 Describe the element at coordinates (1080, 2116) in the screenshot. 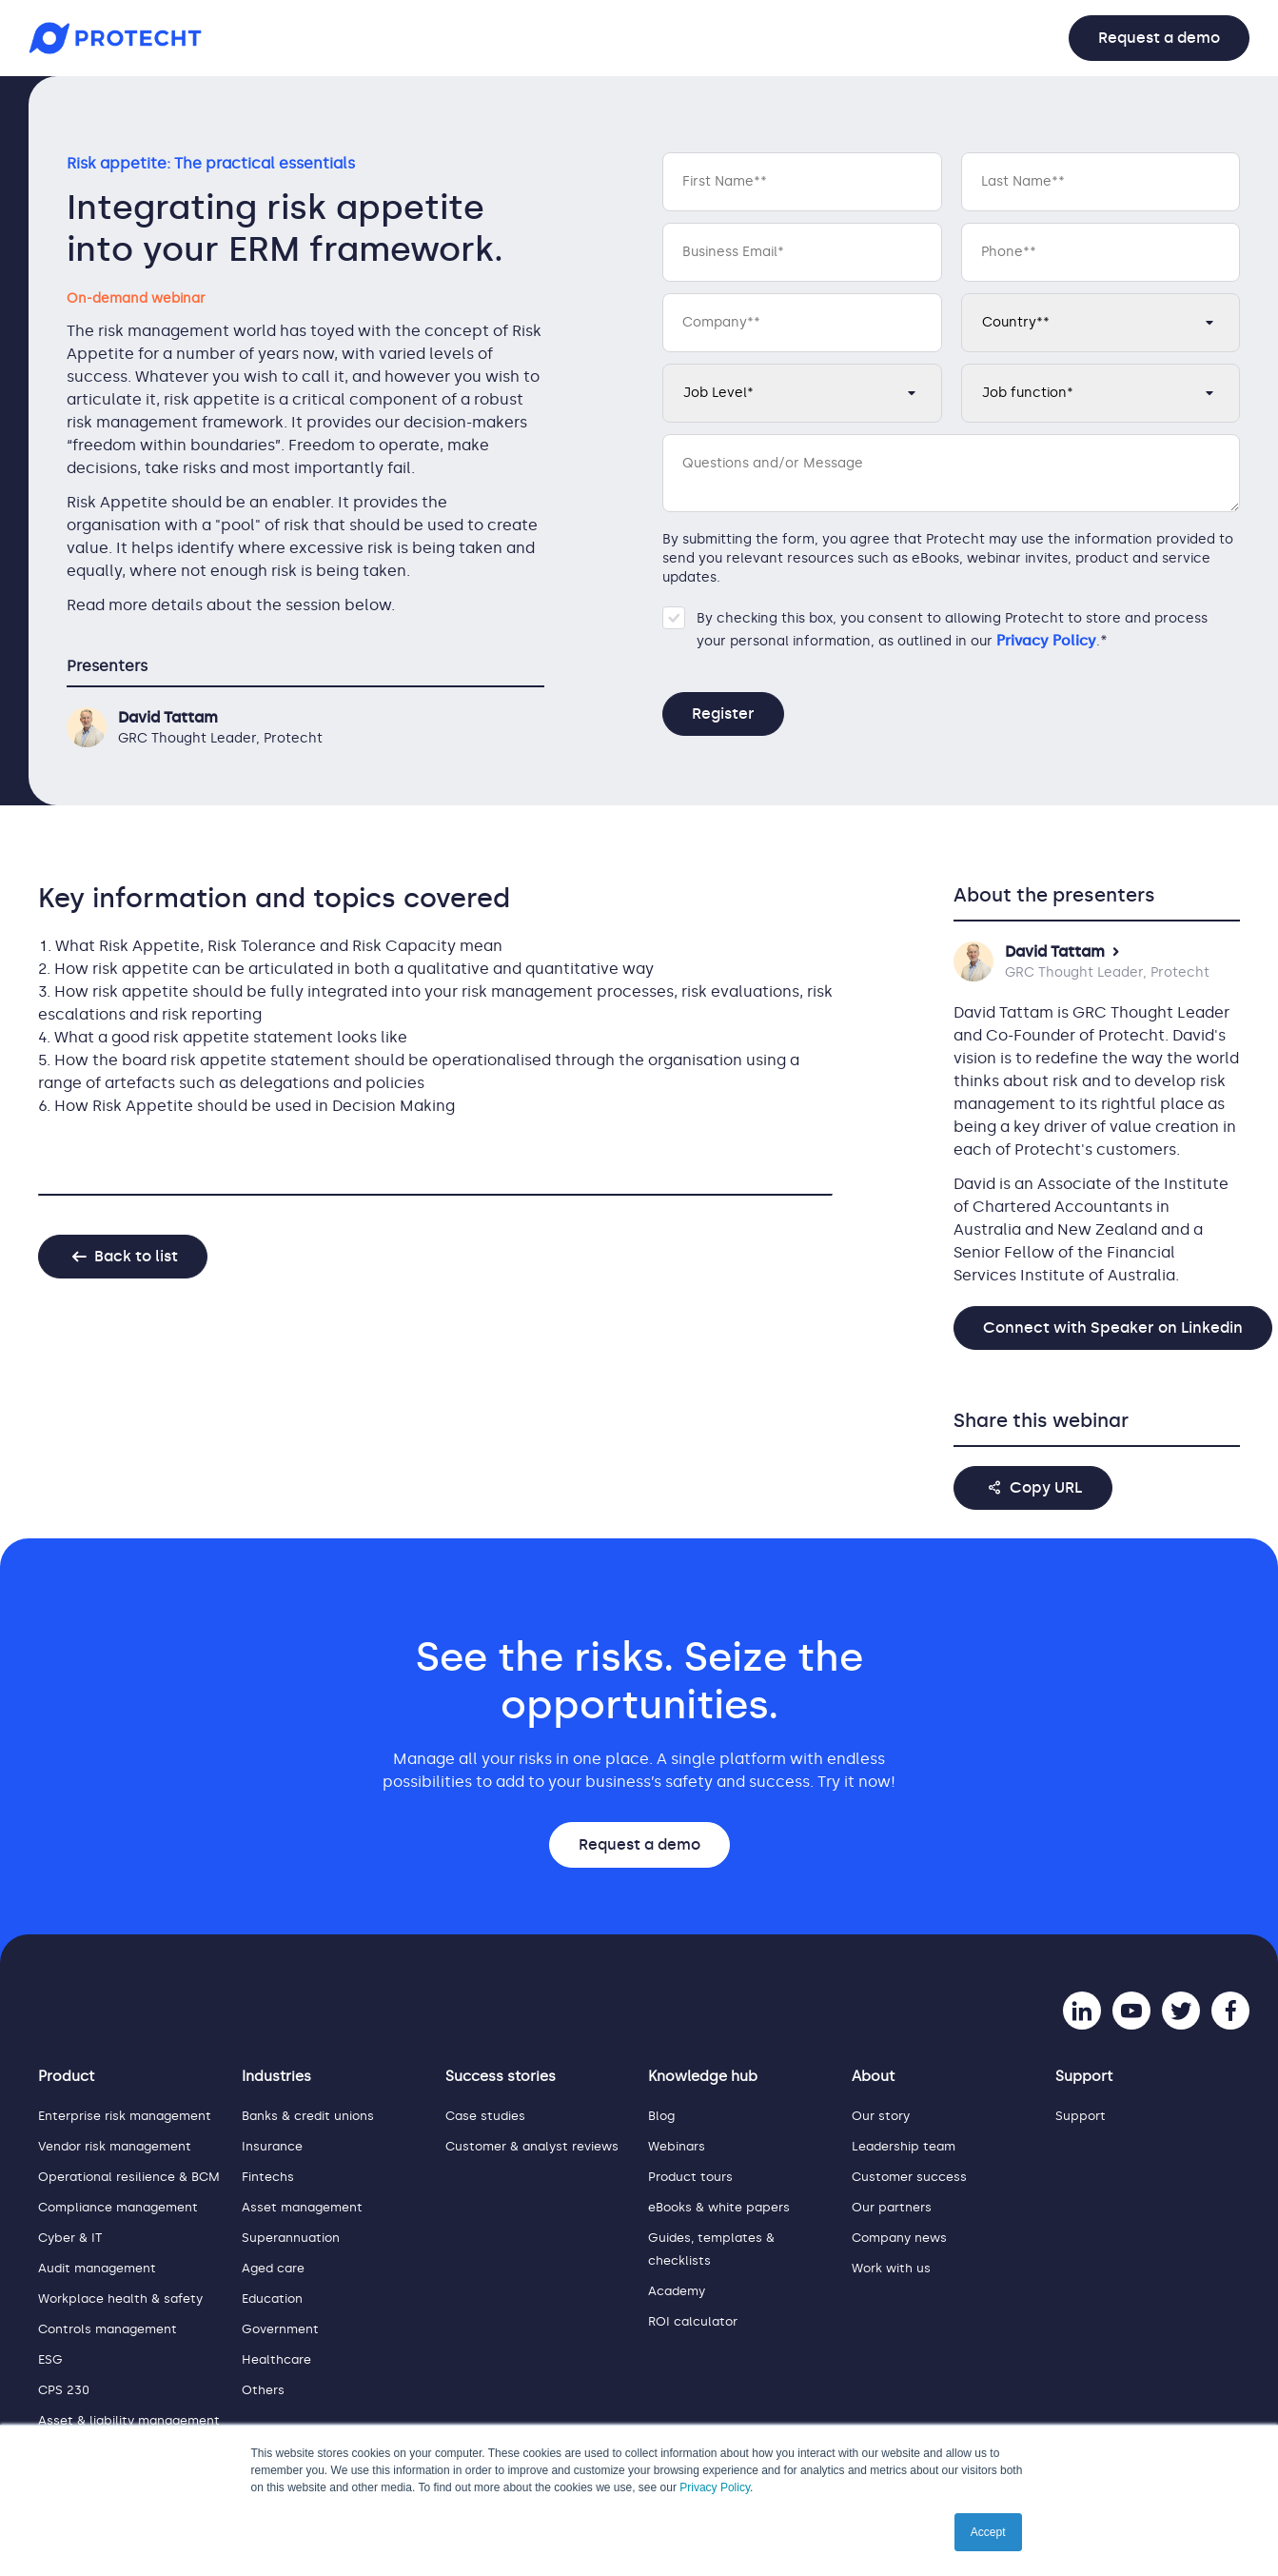

I see `Support` at that location.